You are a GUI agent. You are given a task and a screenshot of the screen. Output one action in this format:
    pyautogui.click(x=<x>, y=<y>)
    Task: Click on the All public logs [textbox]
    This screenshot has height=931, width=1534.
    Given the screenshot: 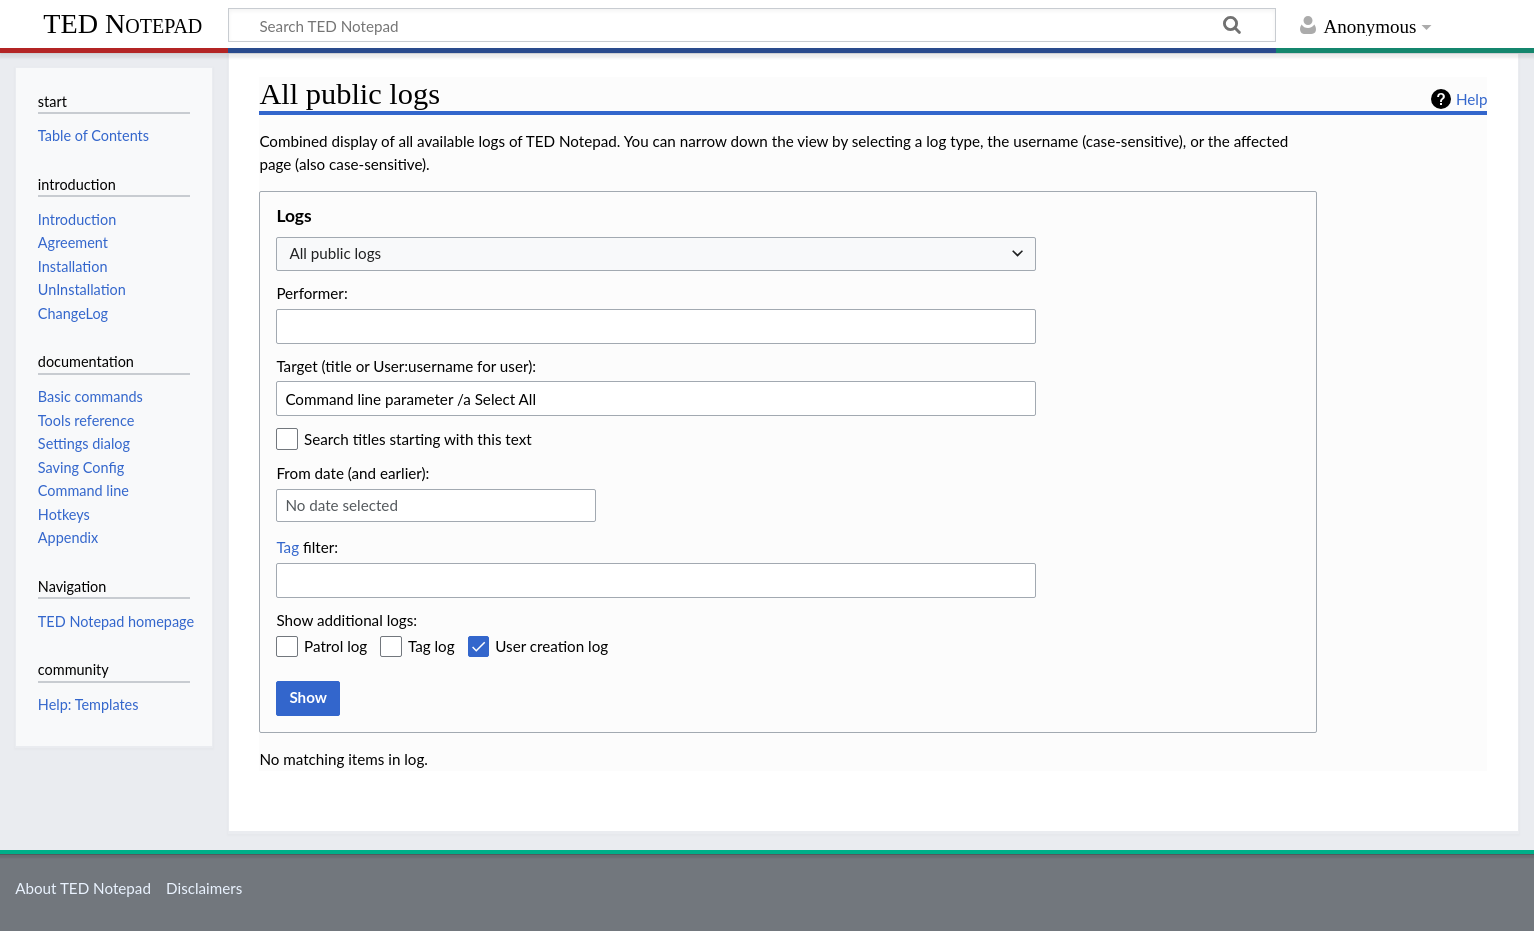 What is the action you would take?
    pyautogui.click(x=335, y=253)
    